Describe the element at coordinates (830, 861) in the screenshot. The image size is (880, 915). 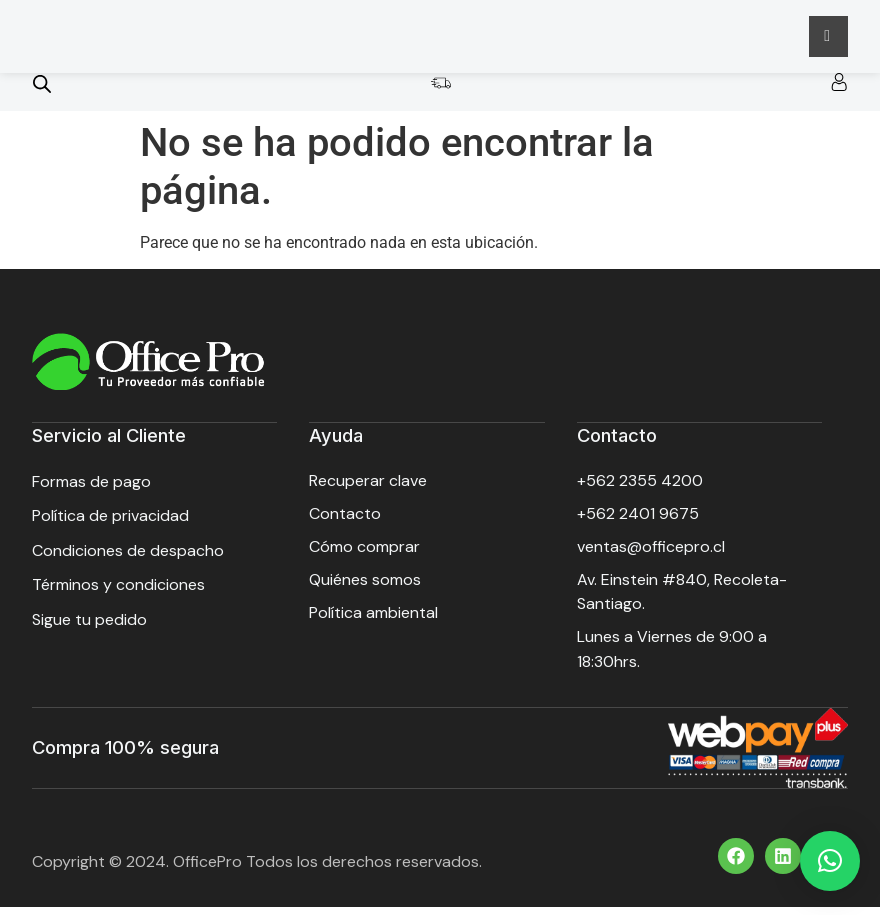
I see `[button]` at that location.